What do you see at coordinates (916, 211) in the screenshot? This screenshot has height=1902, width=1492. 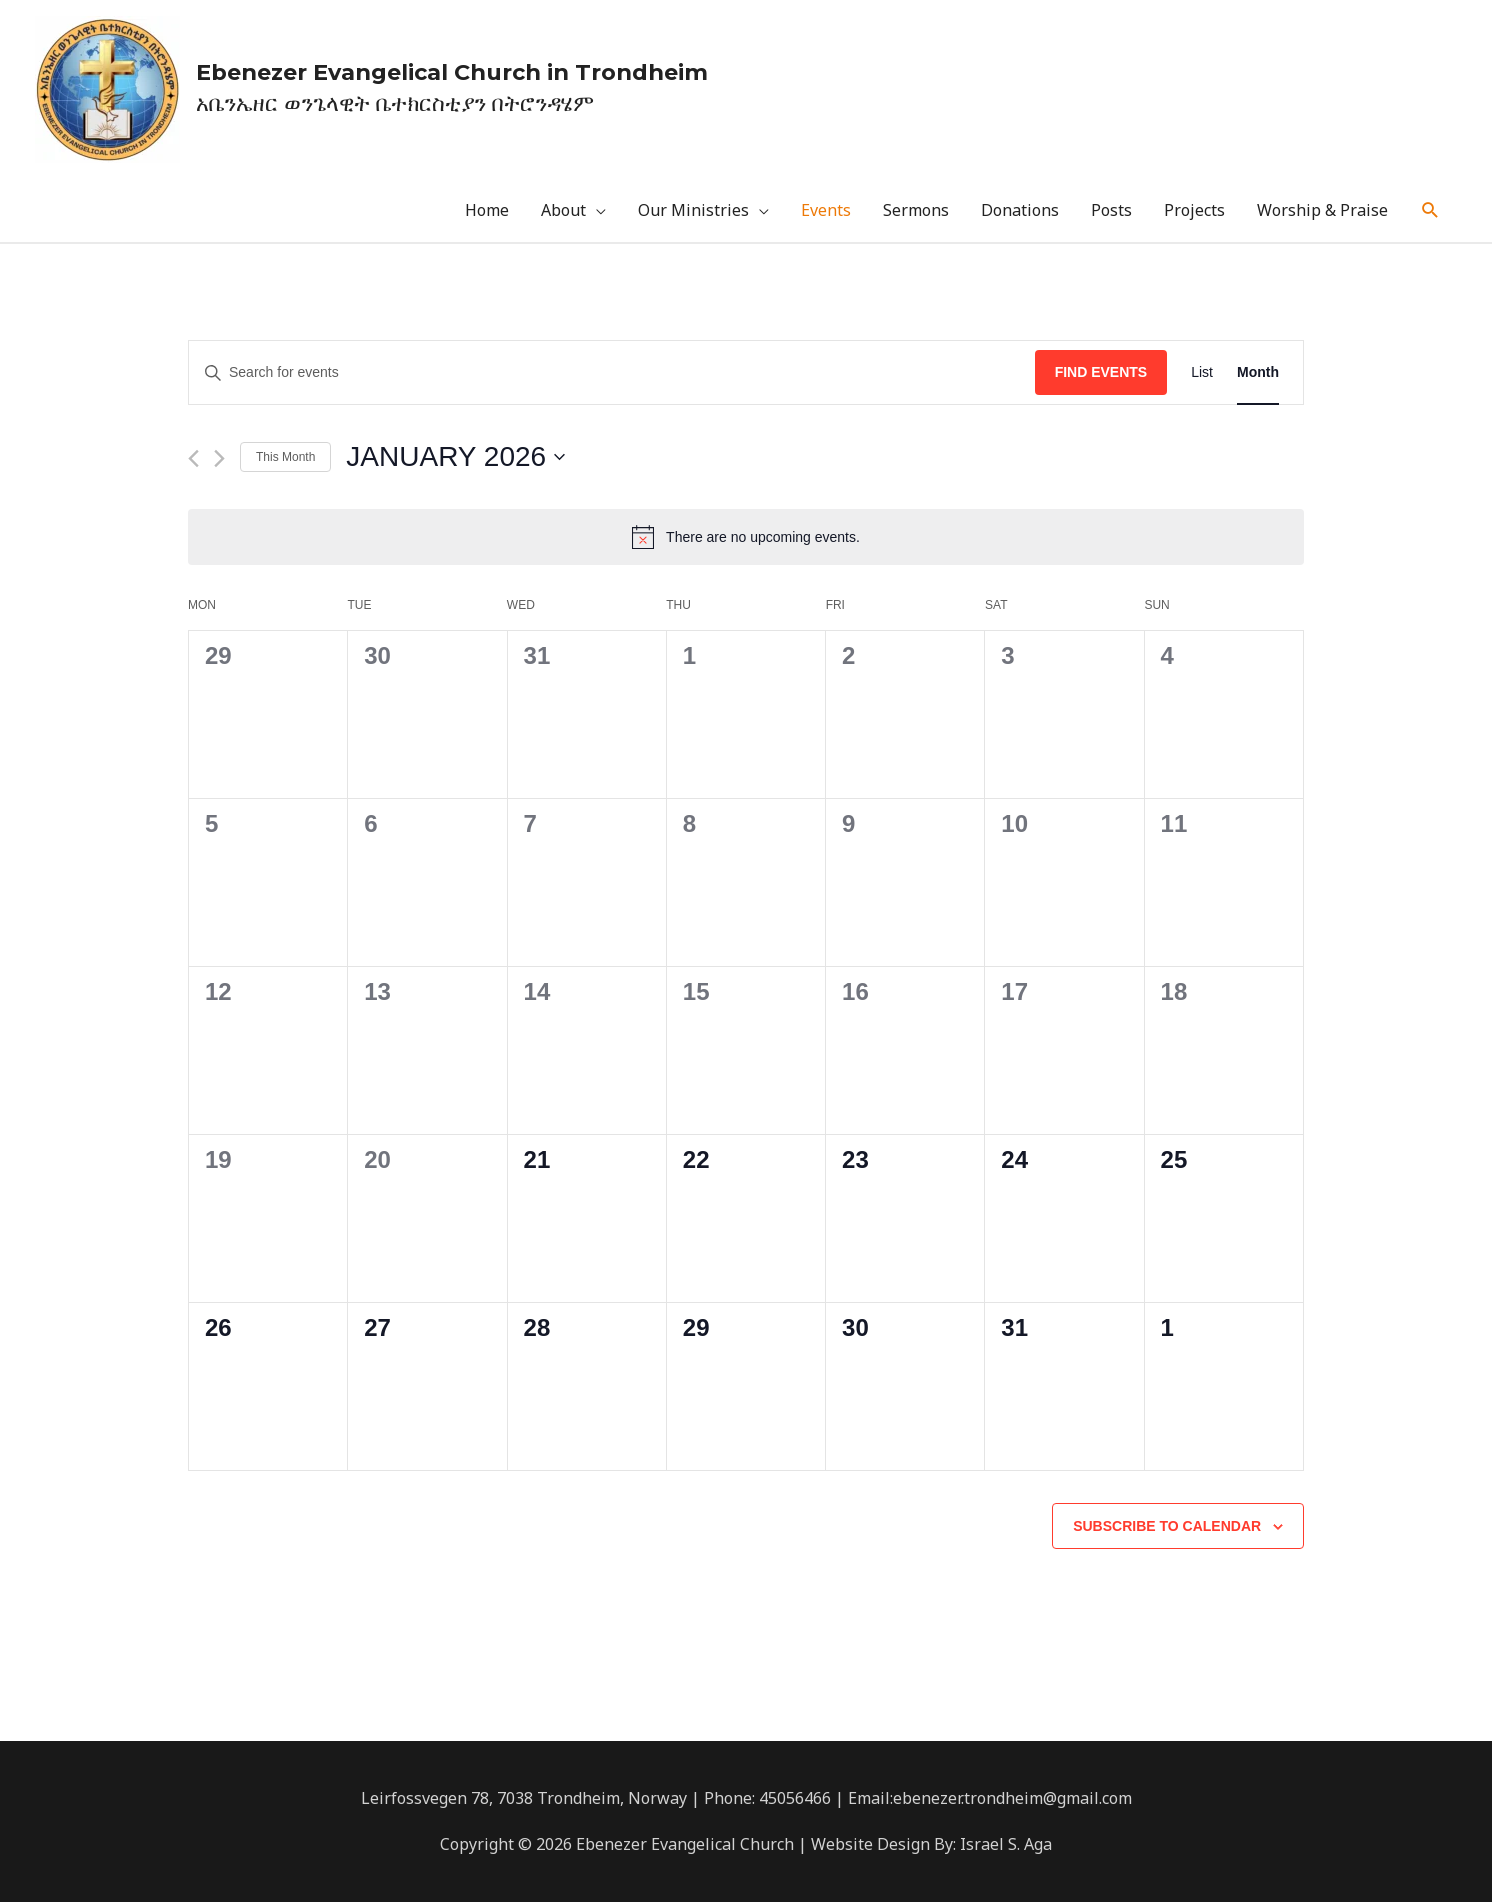 I see `Sermons` at bounding box center [916, 211].